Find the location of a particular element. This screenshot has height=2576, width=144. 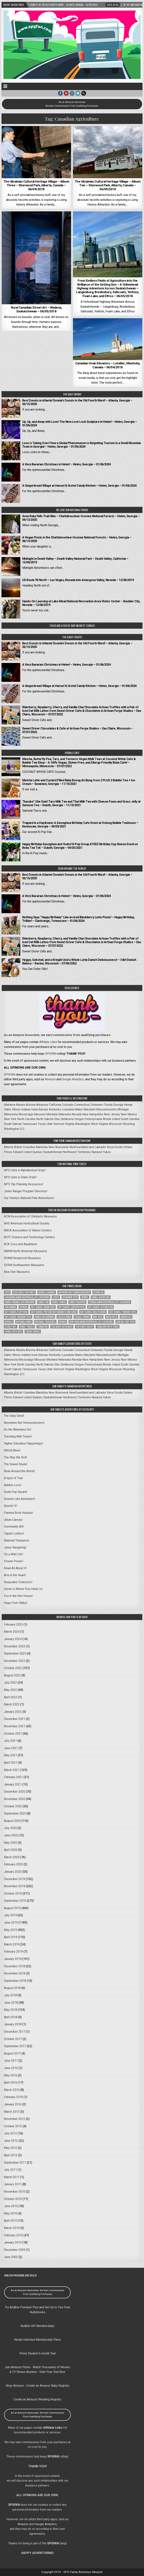

December 2021 is located at coordinates (14, 1719).